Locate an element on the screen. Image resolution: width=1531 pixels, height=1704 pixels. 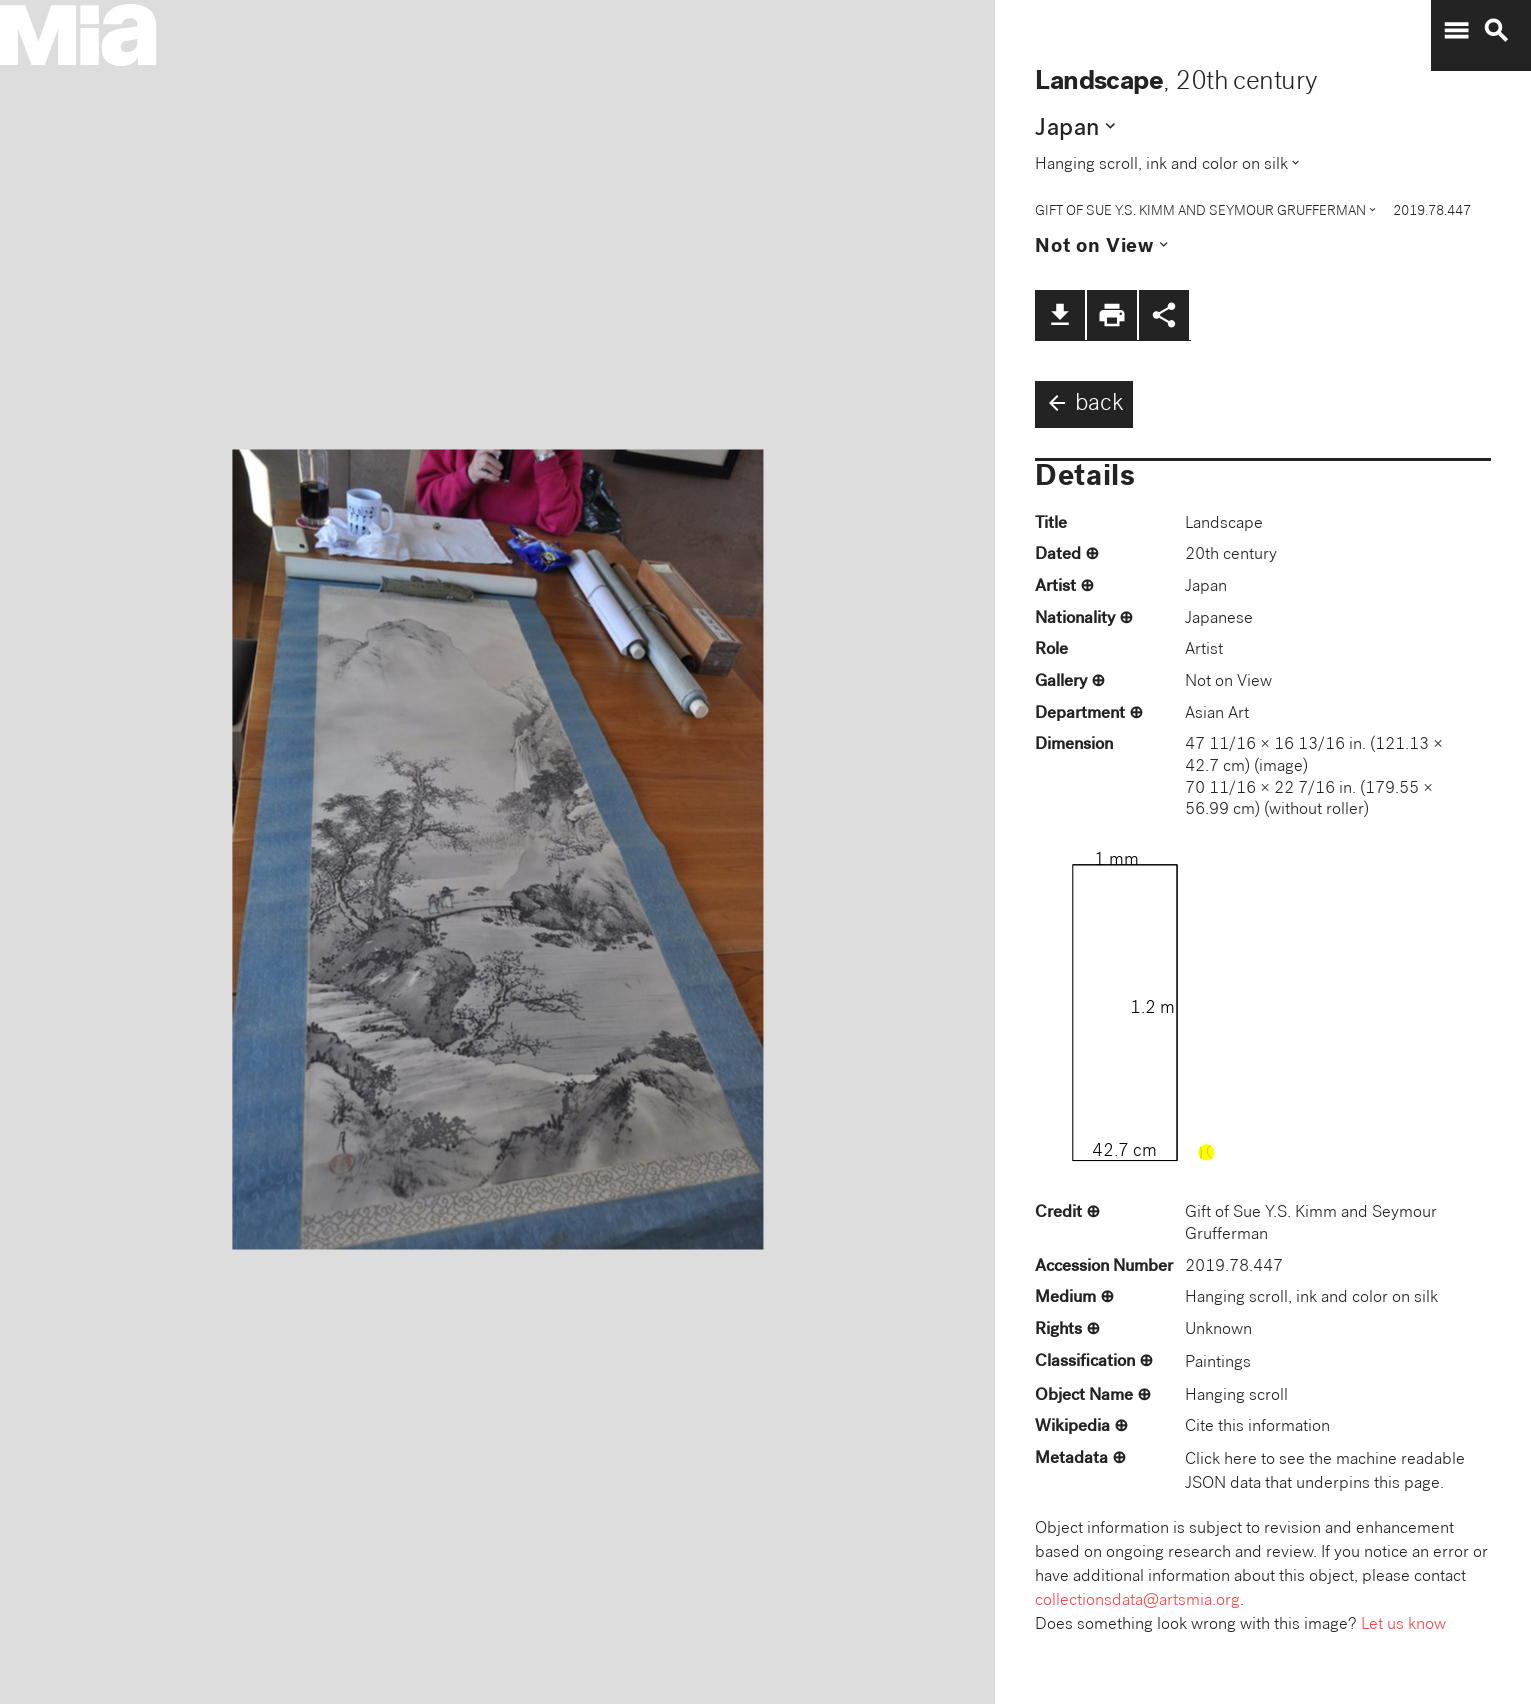
collectionsdata@artsmia.org is located at coordinates (1137, 1601).